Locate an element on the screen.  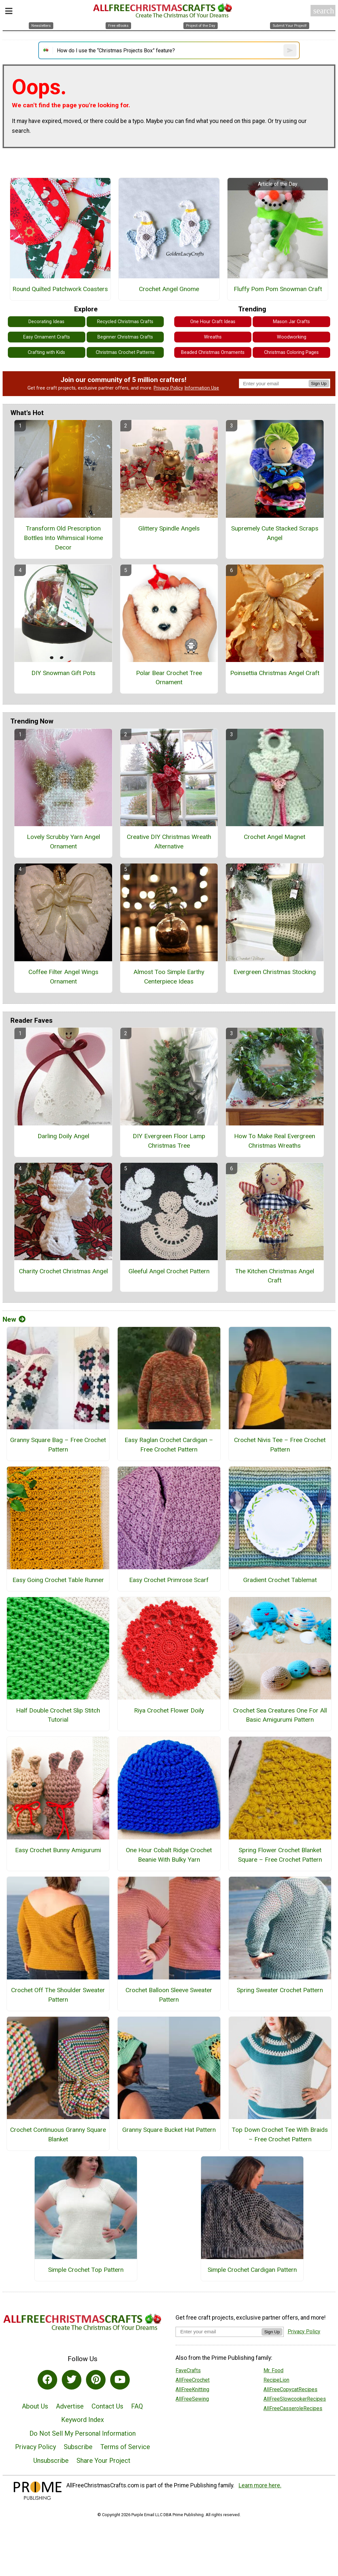
RecipeLion is located at coordinates (276, 2380).